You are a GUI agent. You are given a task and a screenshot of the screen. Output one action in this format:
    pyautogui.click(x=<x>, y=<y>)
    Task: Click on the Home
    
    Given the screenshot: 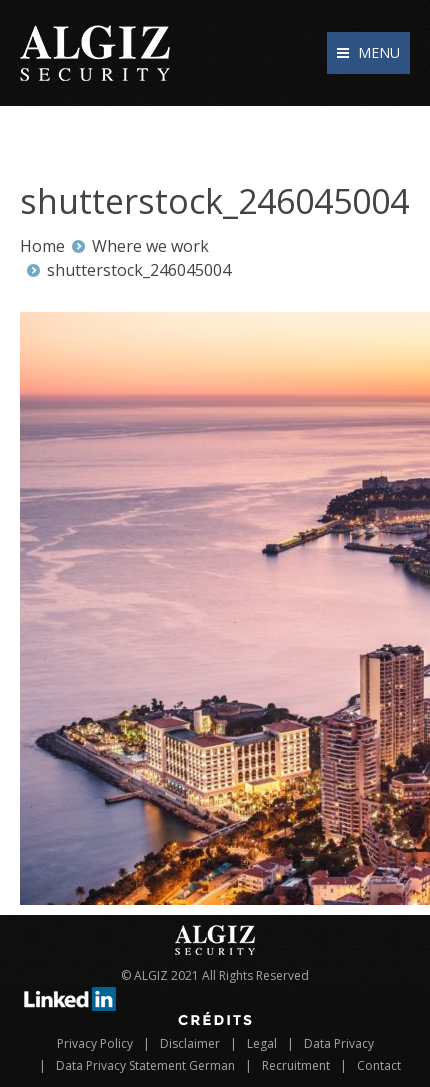 What is the action you would take?
    pyautogui.click(x=42, y=246)
    